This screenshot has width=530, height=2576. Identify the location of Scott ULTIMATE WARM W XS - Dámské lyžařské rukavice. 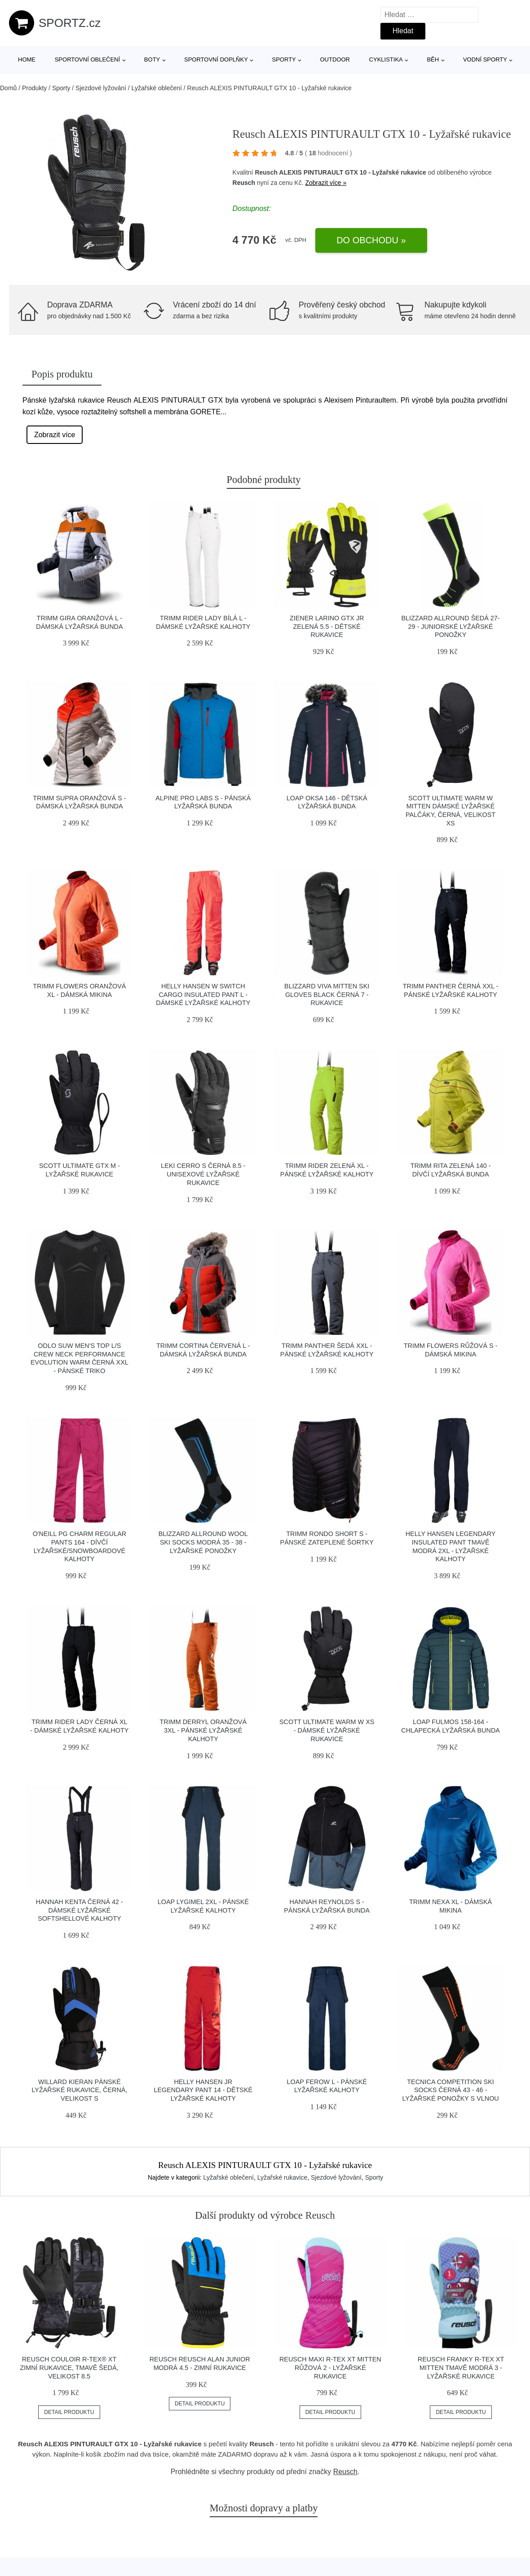
(326, 1730).